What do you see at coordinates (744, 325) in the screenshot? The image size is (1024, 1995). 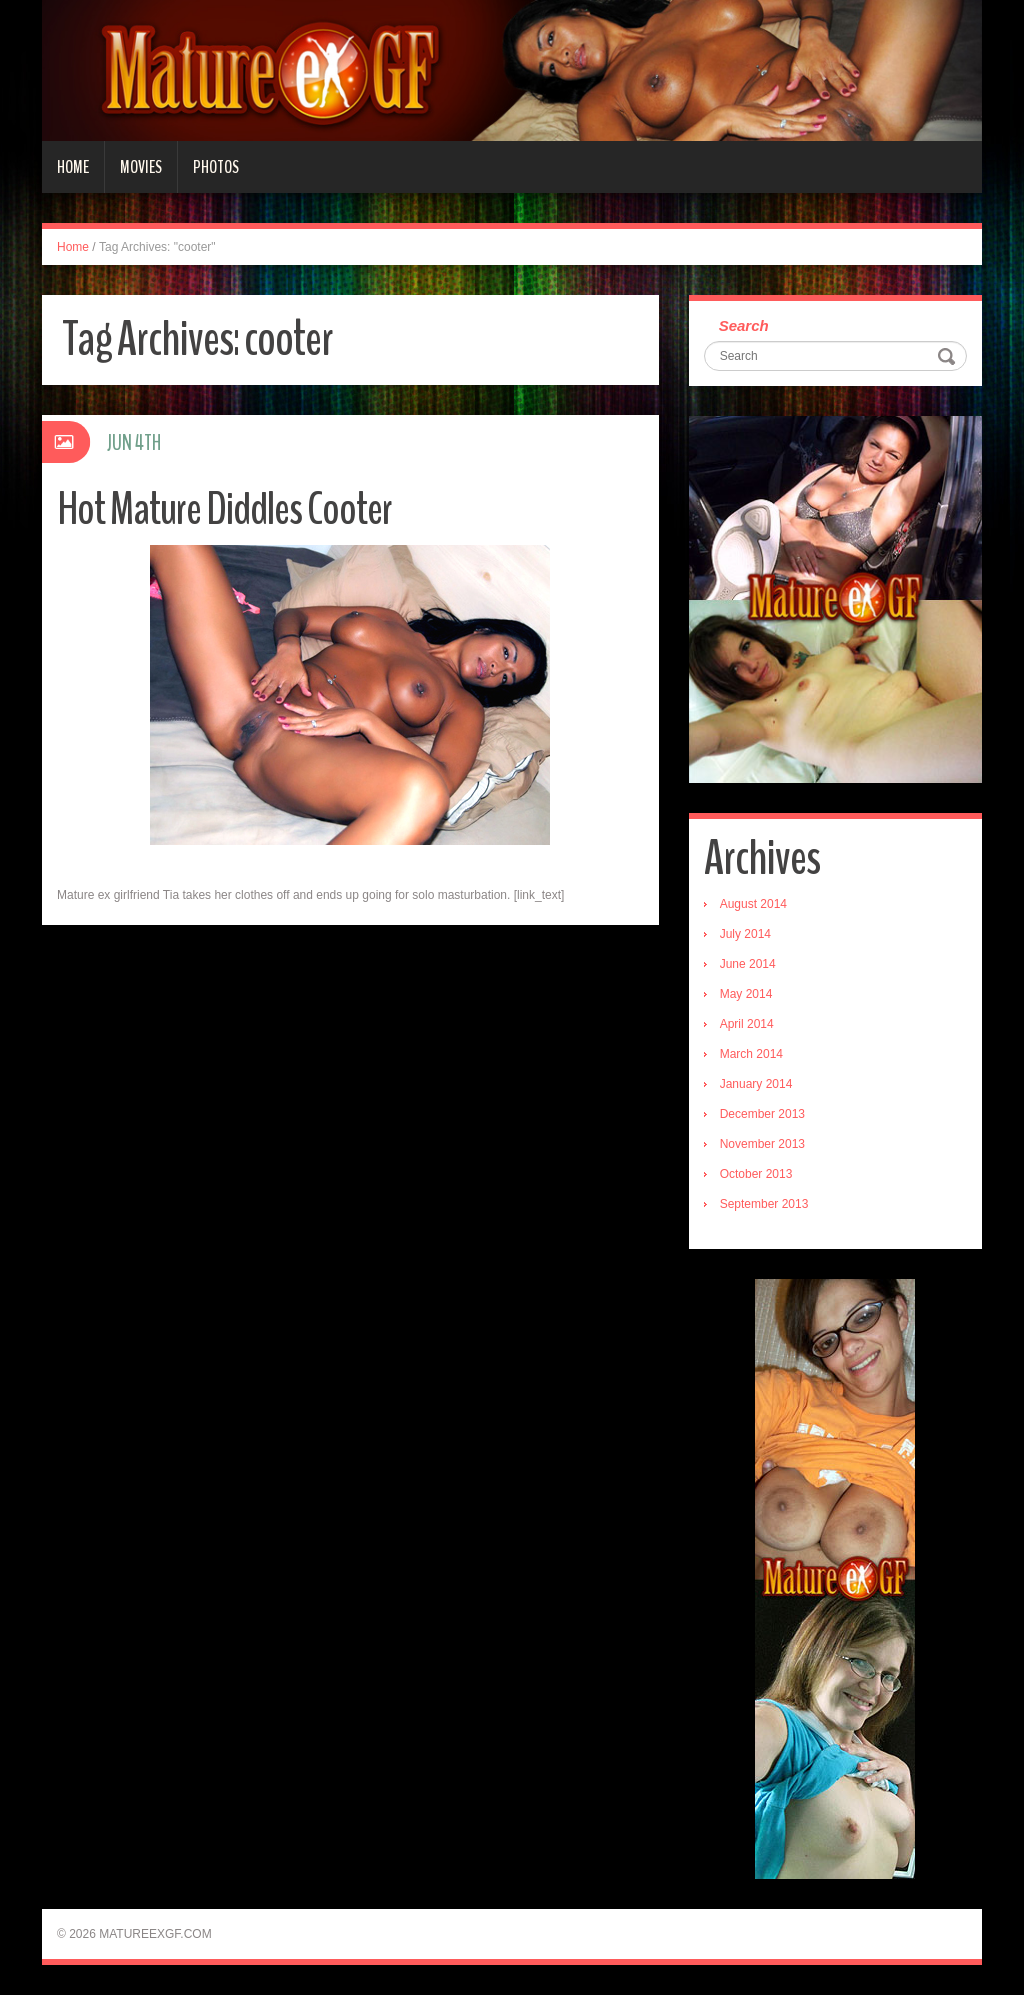 I see `Search` at bounding box center [744, 325].